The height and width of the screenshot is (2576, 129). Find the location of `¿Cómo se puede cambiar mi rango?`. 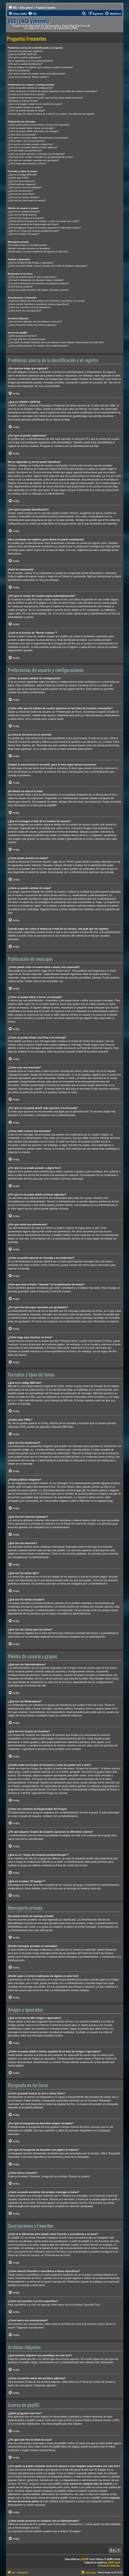

¿Cómo se puede cambiar mi rango? is located at coordinates (27, 110).